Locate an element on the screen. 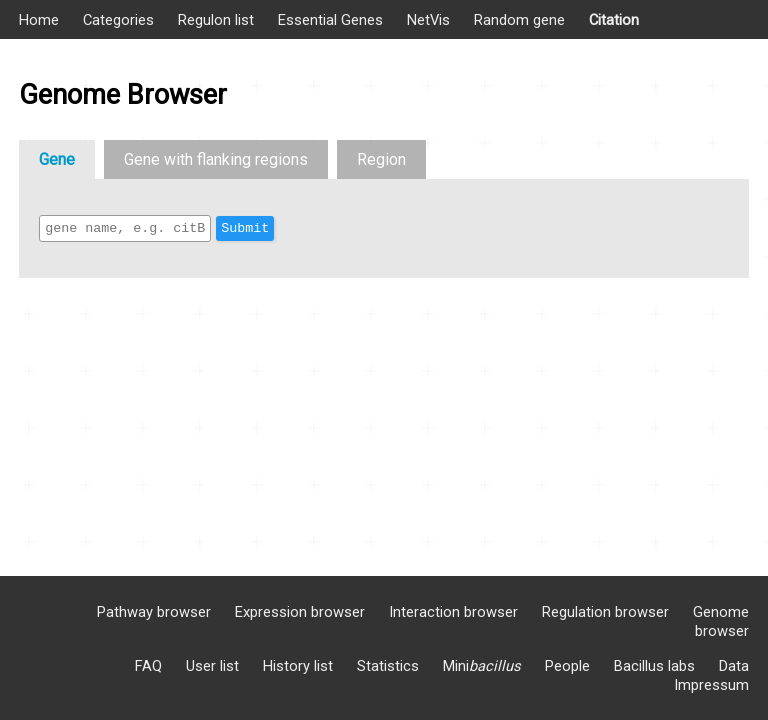 The width and height of the screenshot is (768, 720). FAQ is located at coordinates (148, 666).